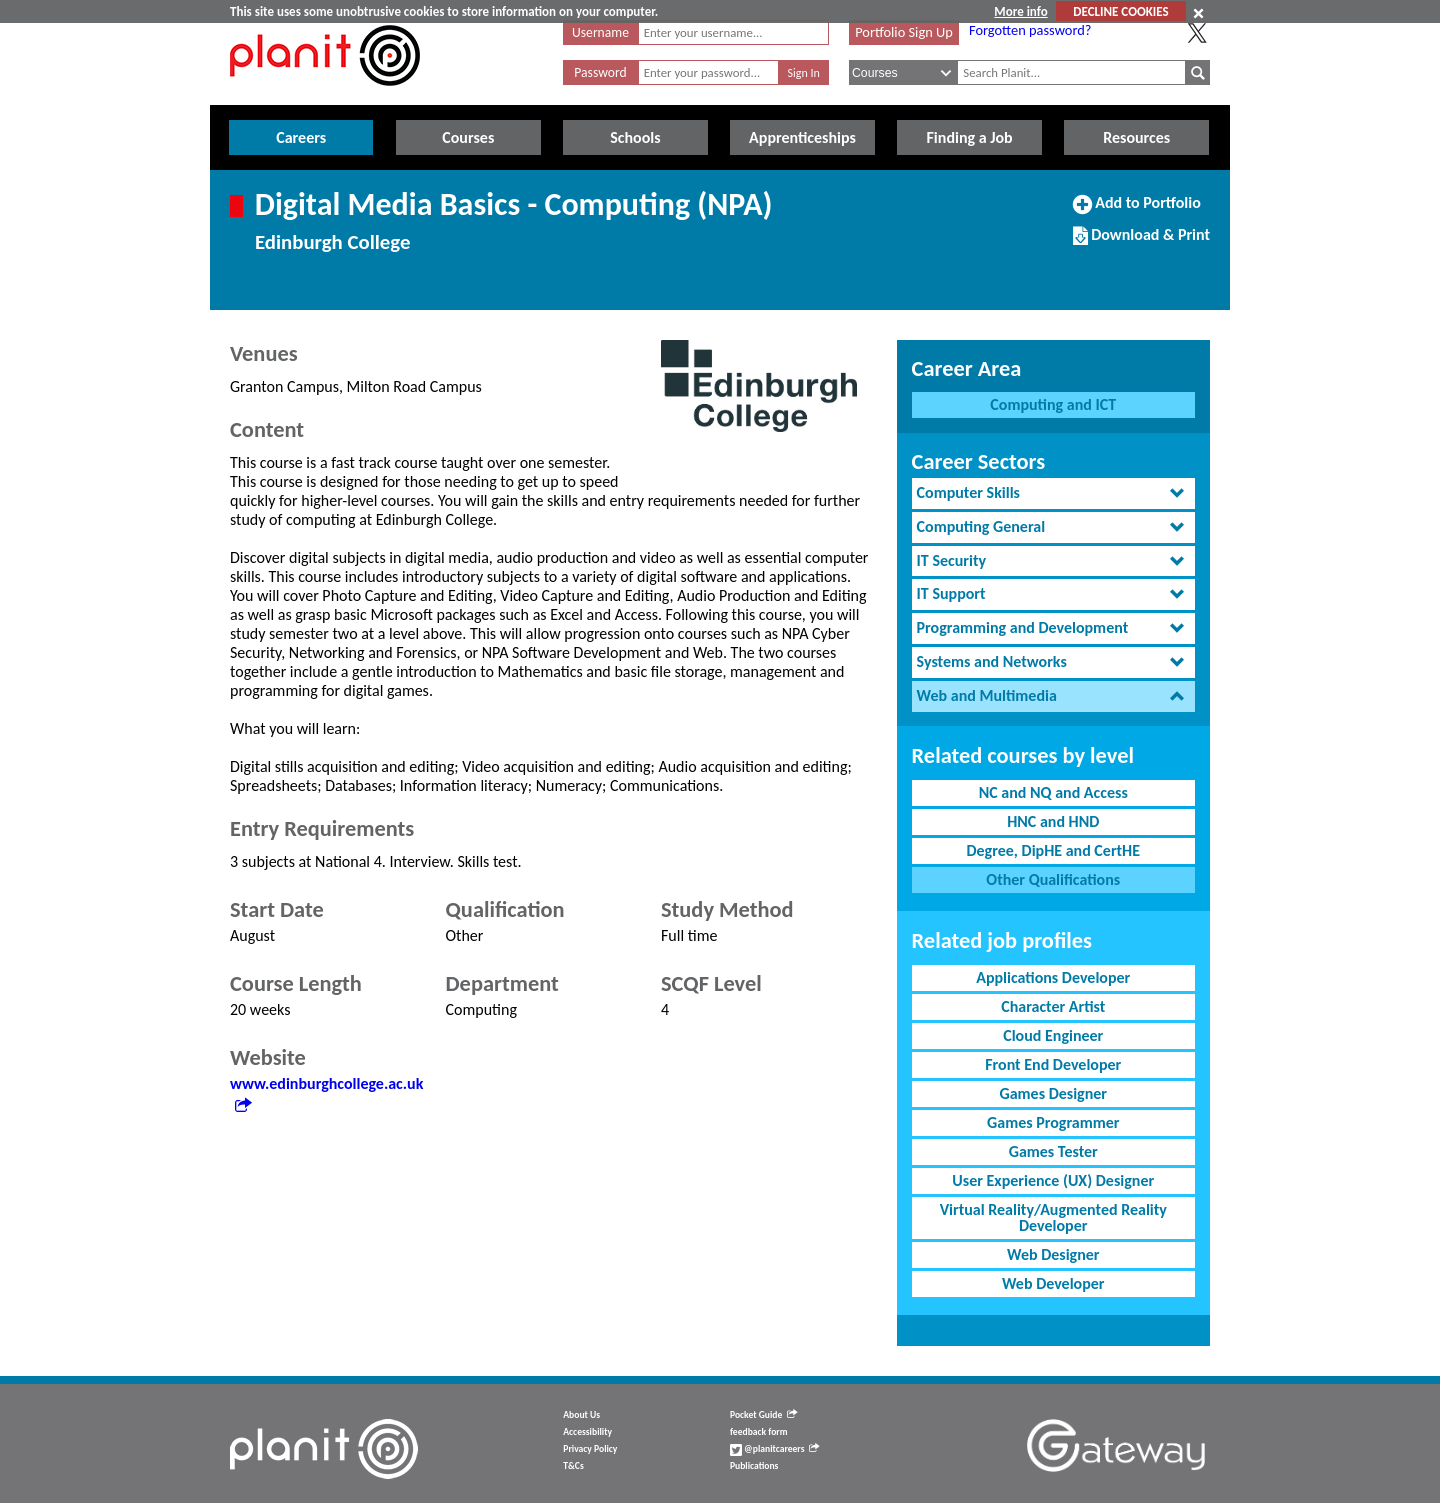 This screenshot has width=1440, height=1503. I want to click on Cloud Engineer, so click(1053, 1035).